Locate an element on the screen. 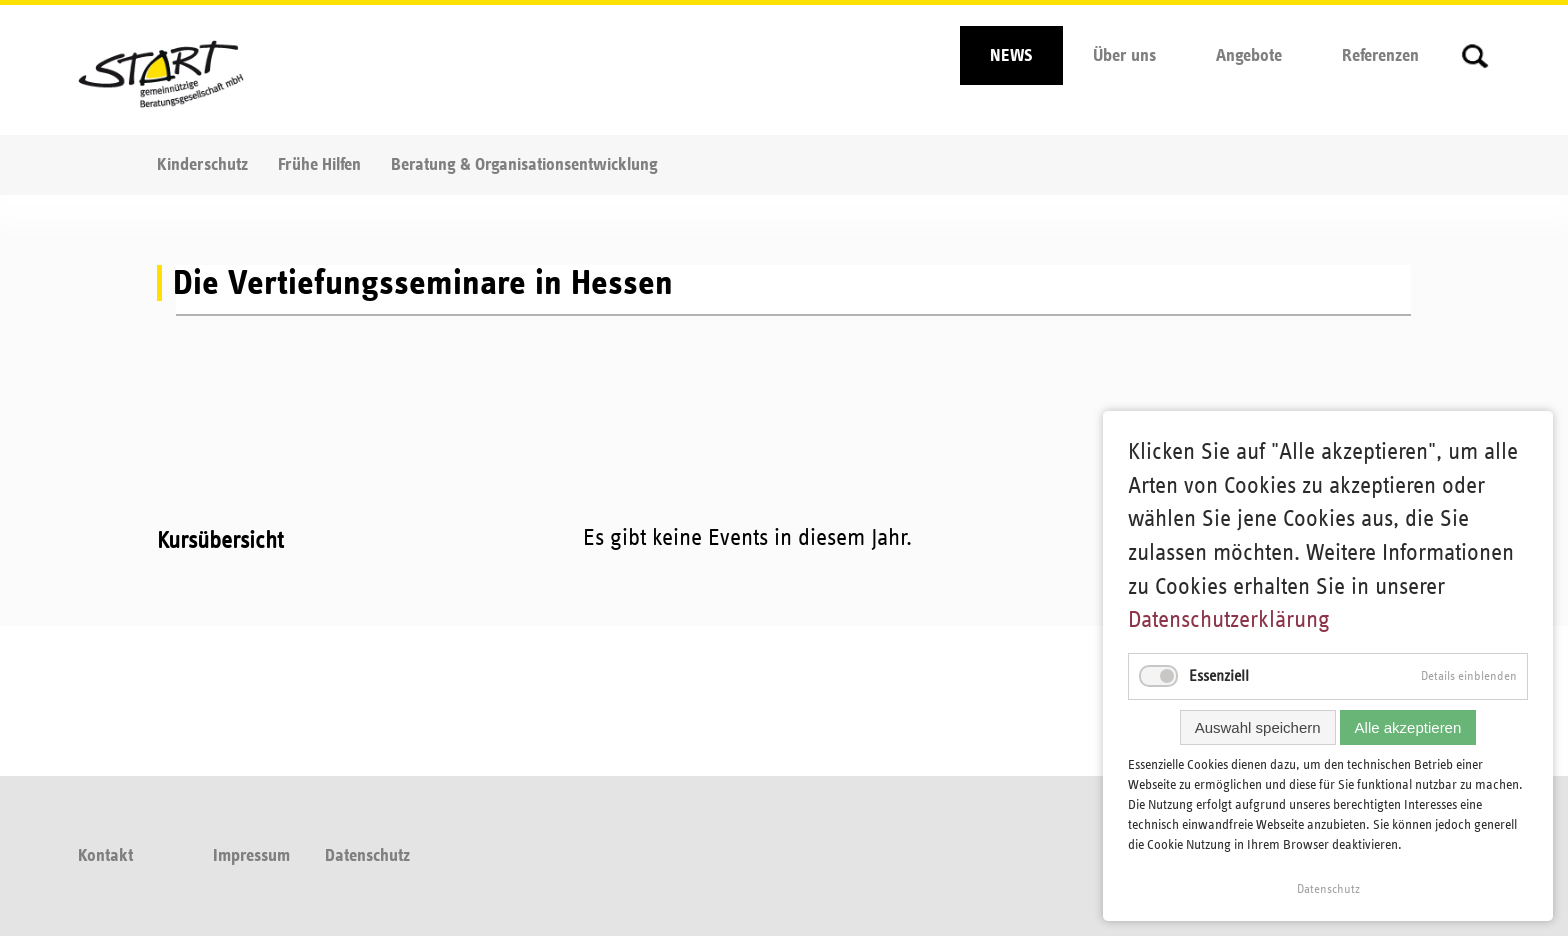 The height and width of the screenshot is (936, 1568). Frühe Hilfen is located at coordinates (319, 165).